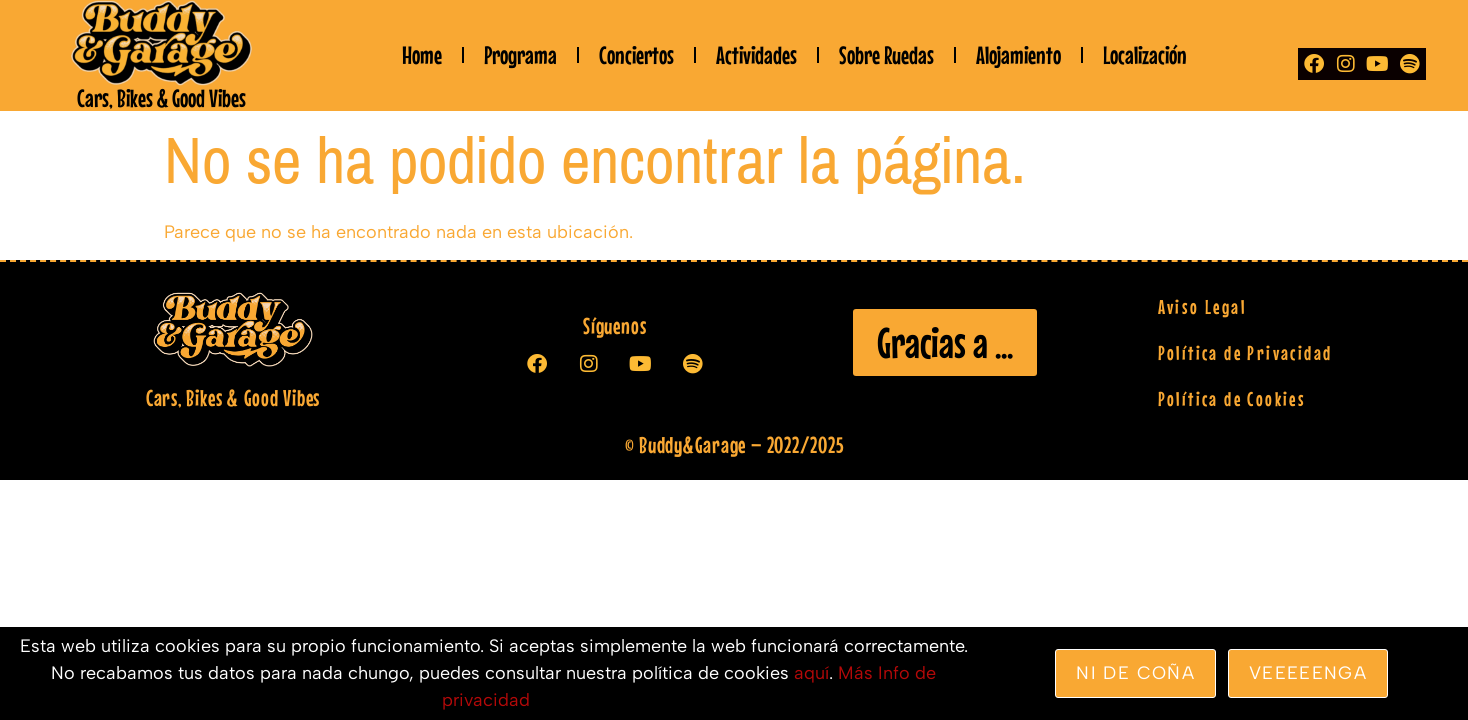 Image resolution: width=1468 pixels, height=720 pixels. What do you see at coordinates (1145, 55) in the screenshot?
I see `Localización` at bounding box center [1145, 55].